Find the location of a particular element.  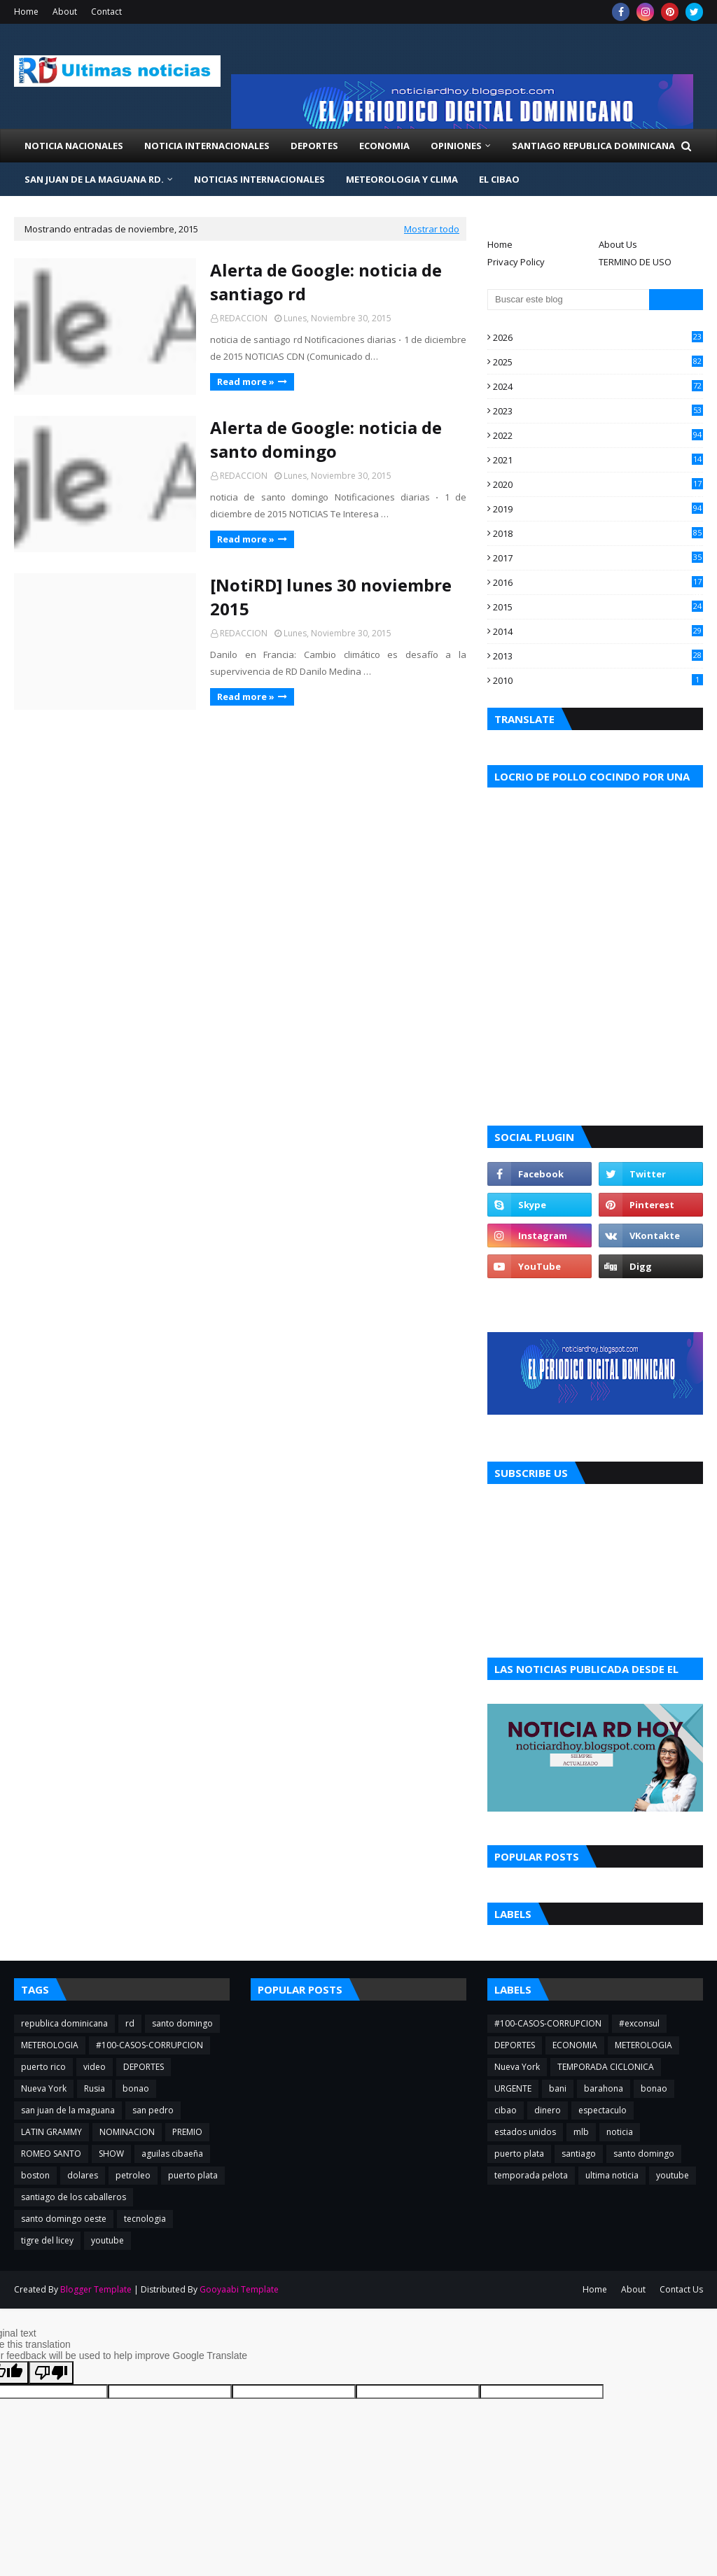

NOMINACION is located at coordinates (127, 2132).